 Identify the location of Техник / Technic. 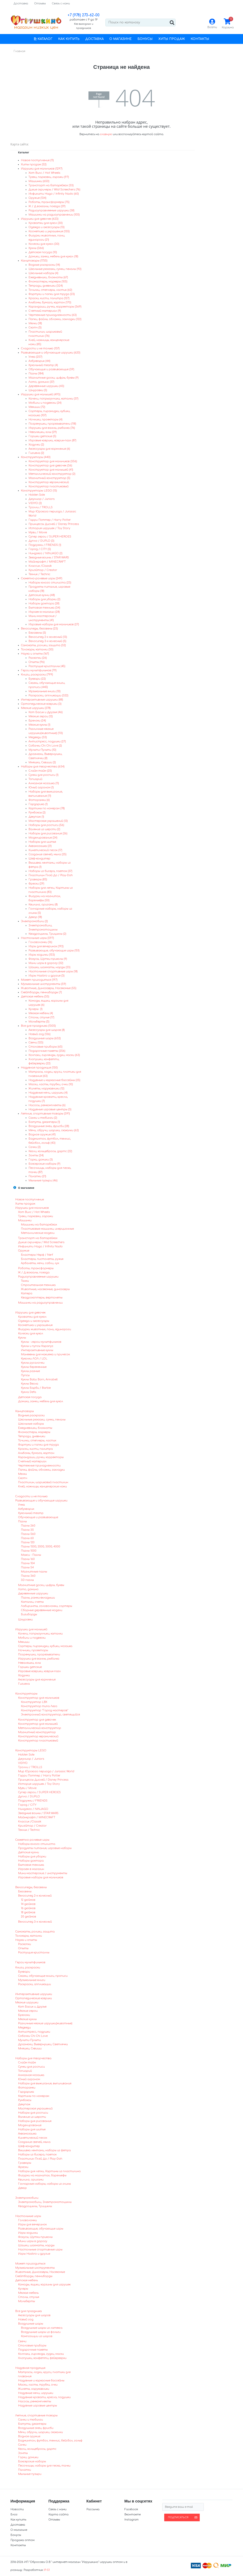
(39, 574).